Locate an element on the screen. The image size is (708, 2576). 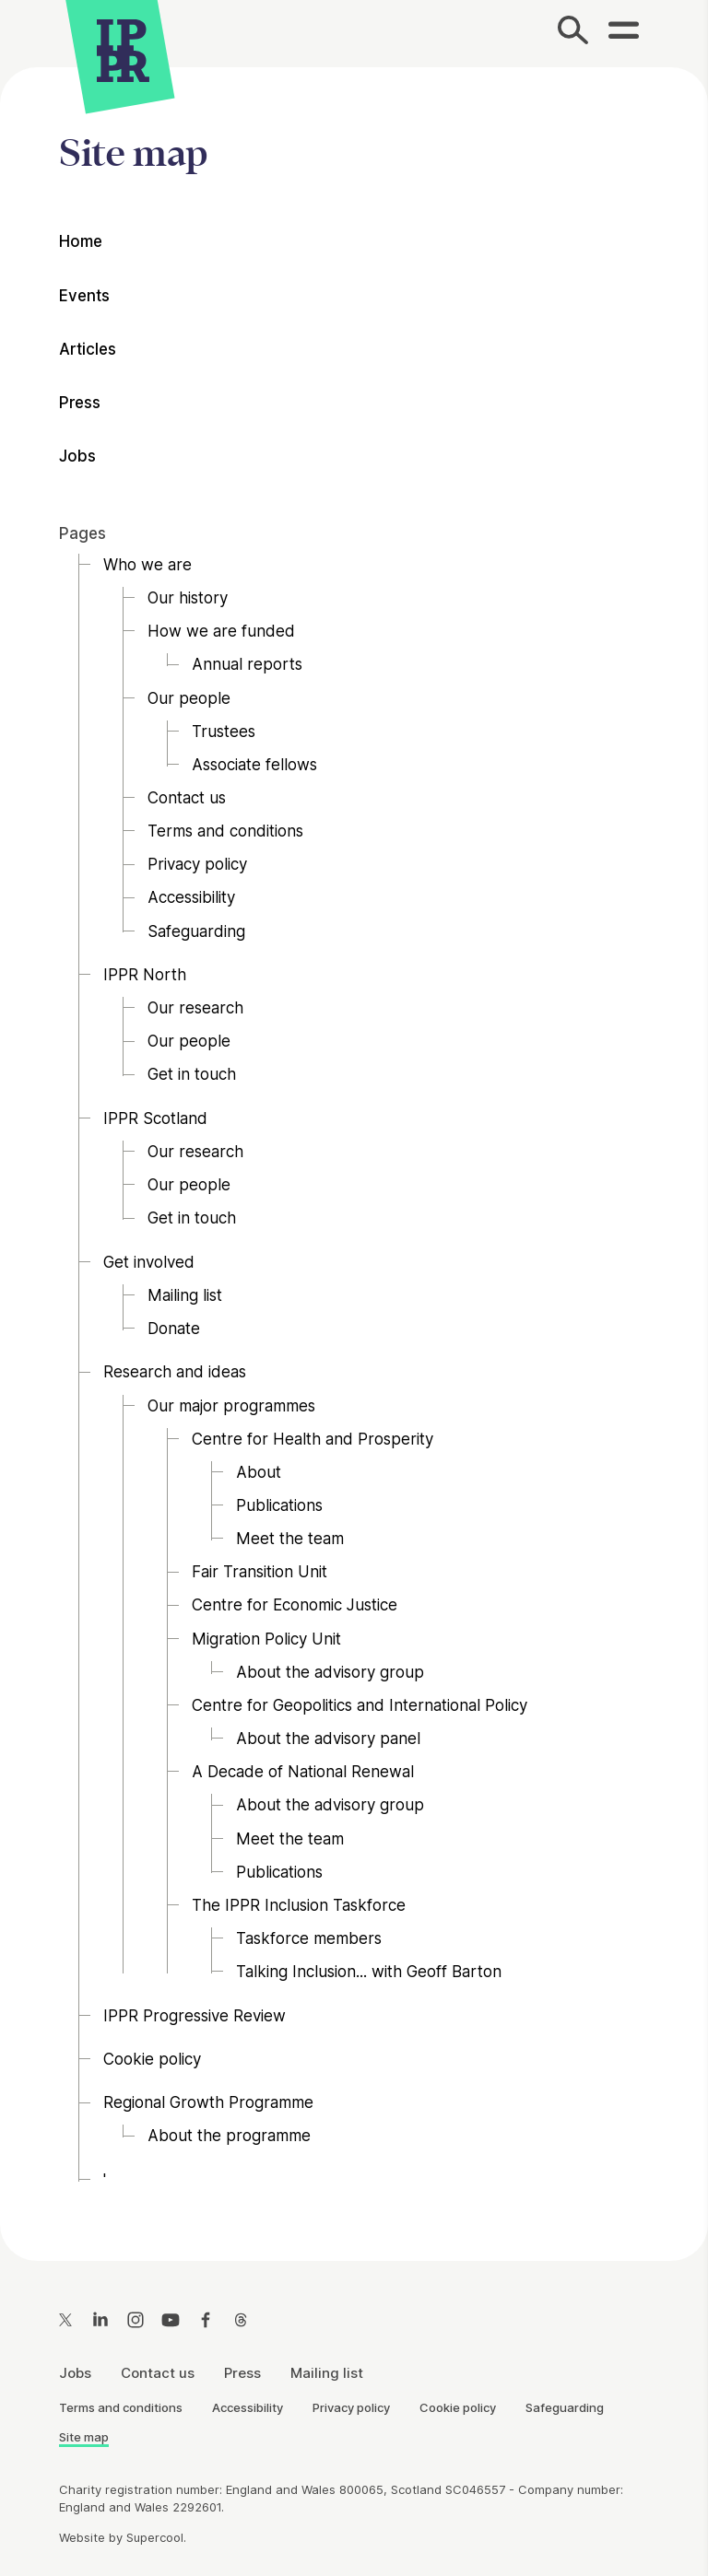
How we are funded is located at coordinates (221, 632).